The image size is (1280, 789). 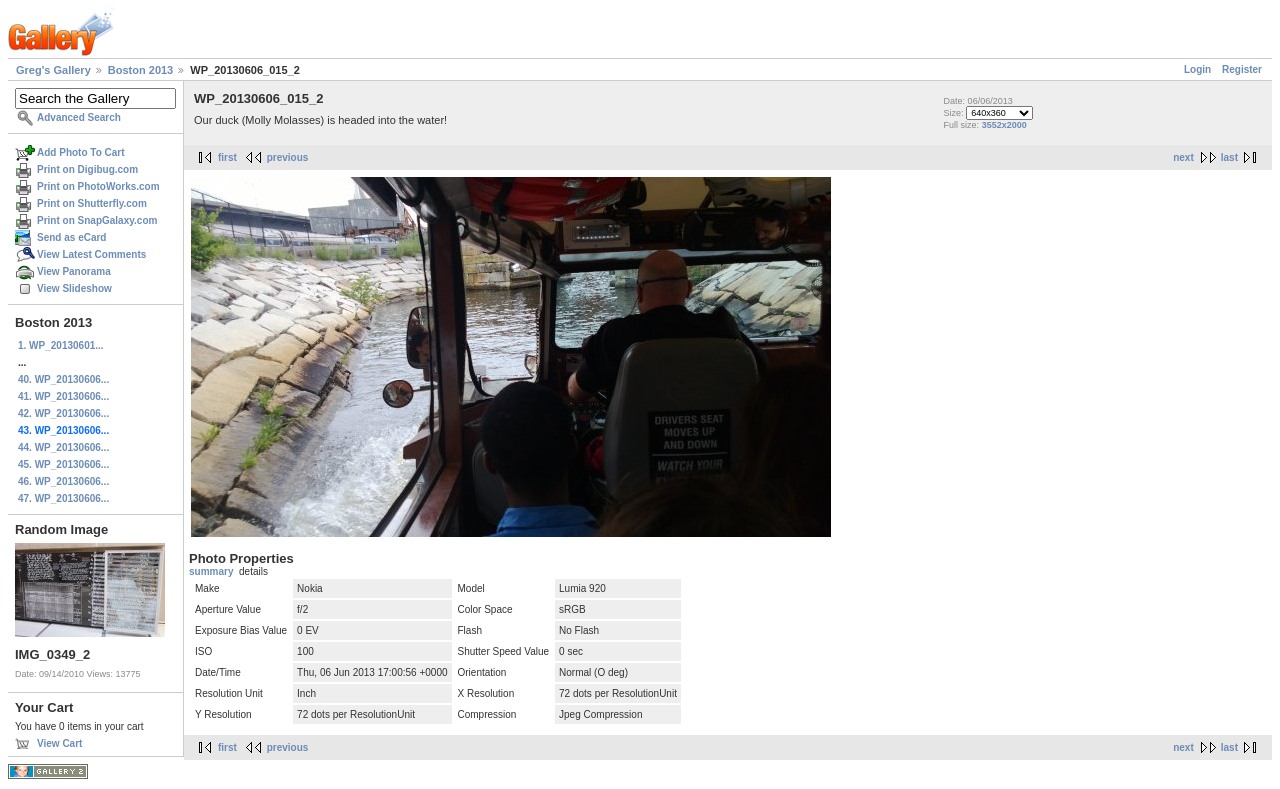 What do you see at coordinates (288, 157) in the screenshot?
I see `previous` at bounding box center [288, 157].